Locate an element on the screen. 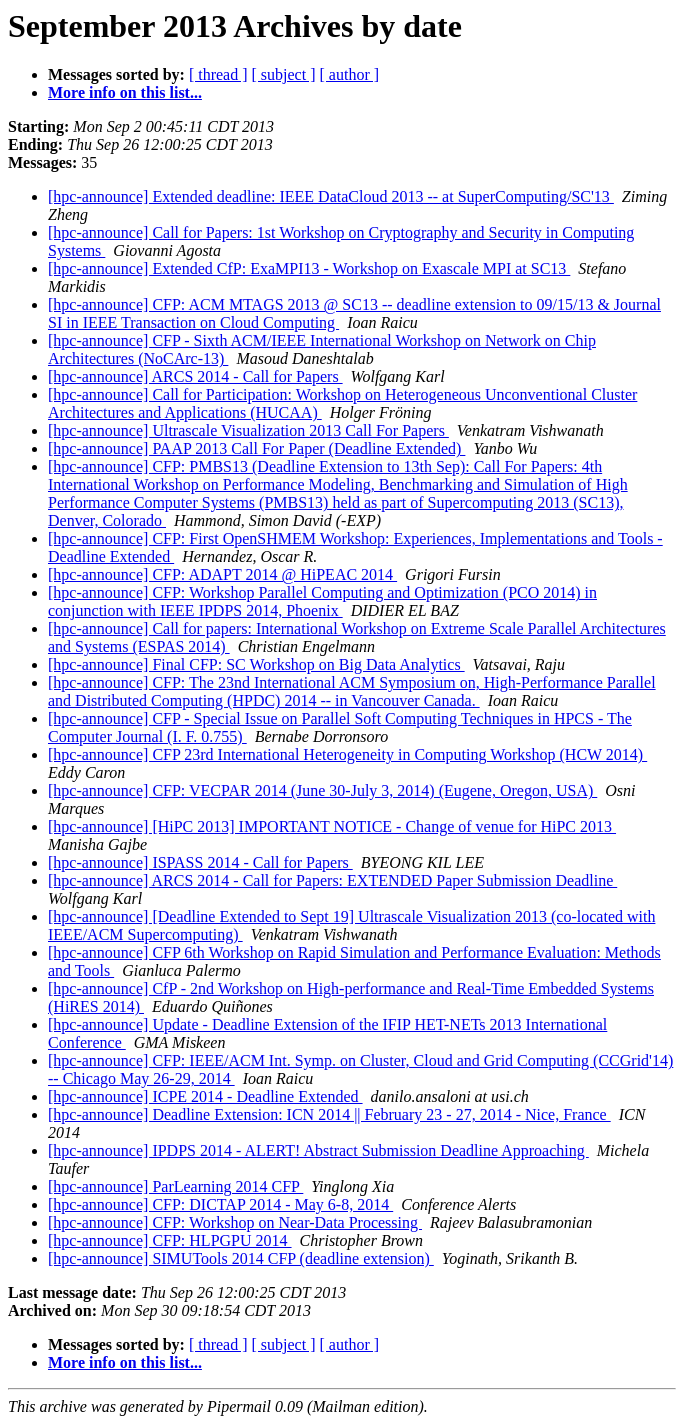 This screenshot has height=1424, width=684. [ thread ] is located at coordinates (218, 74).